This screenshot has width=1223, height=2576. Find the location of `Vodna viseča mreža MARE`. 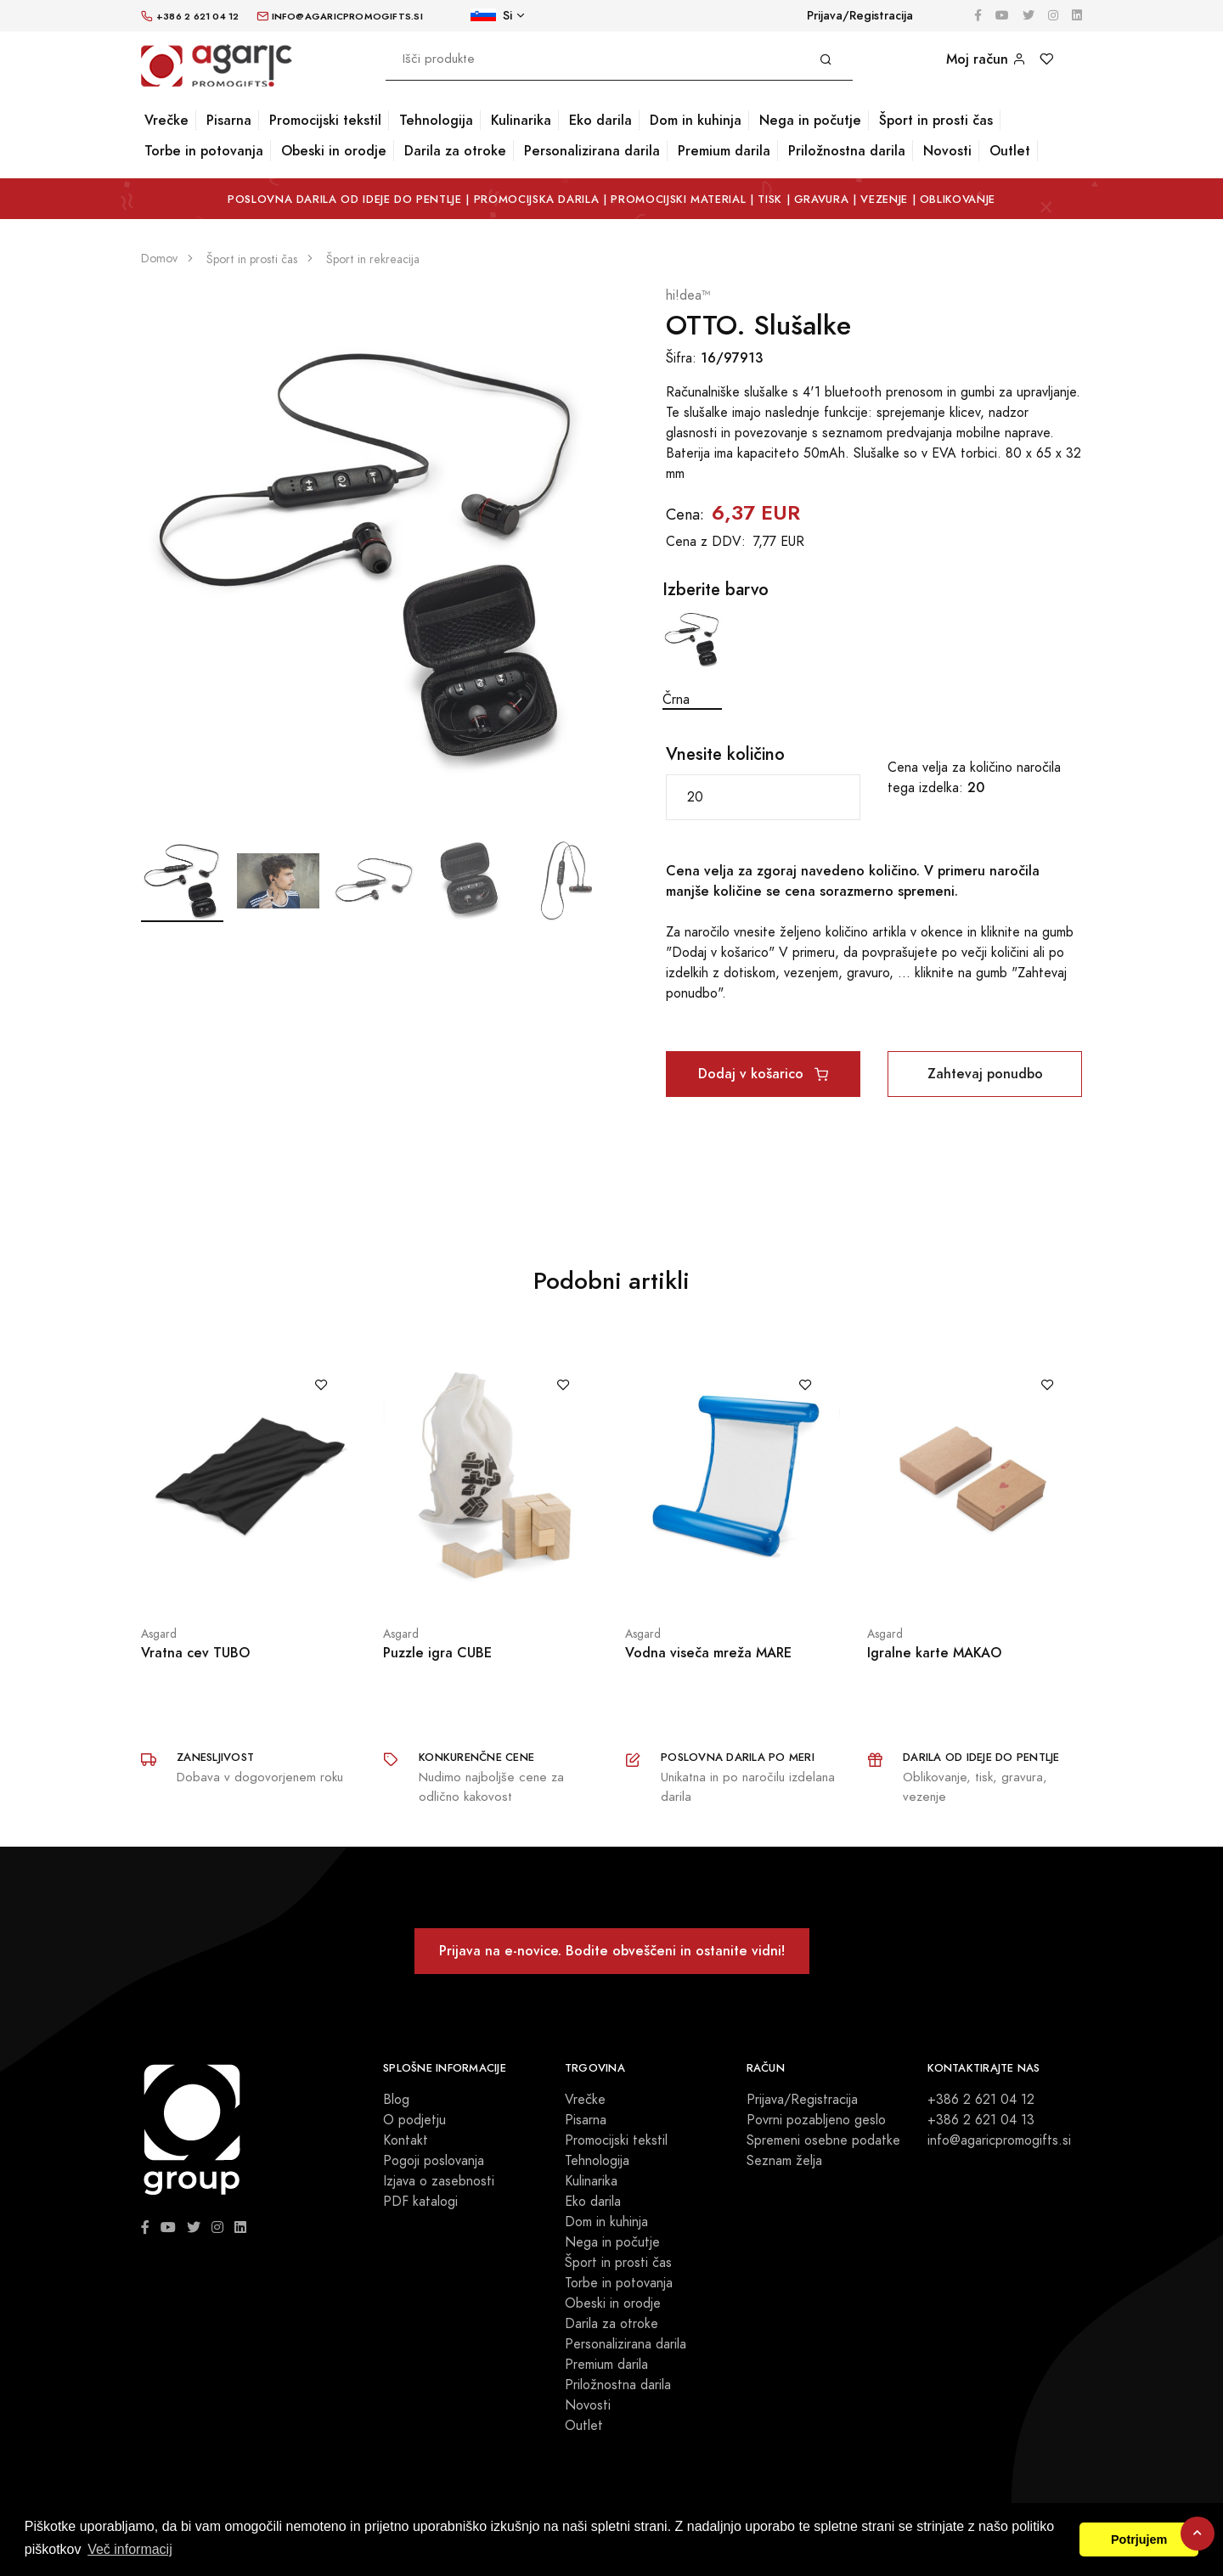

Vodna viseča mreža MARE is located at coordinates (708, 1652).